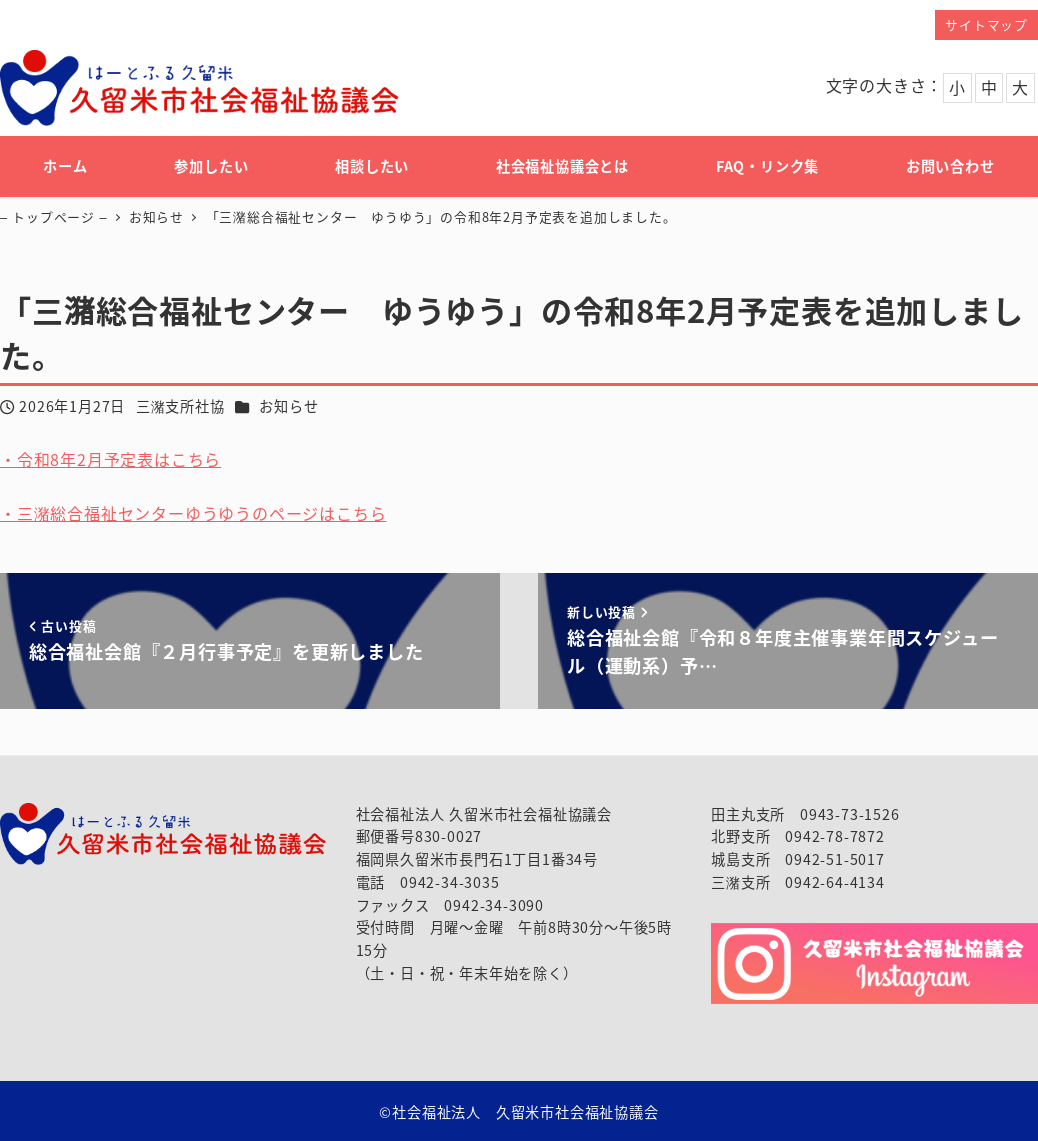 Image resolution: width=1038 pixels, height=1141 pixels. I want to click on お知らせ, so click(288, 406).